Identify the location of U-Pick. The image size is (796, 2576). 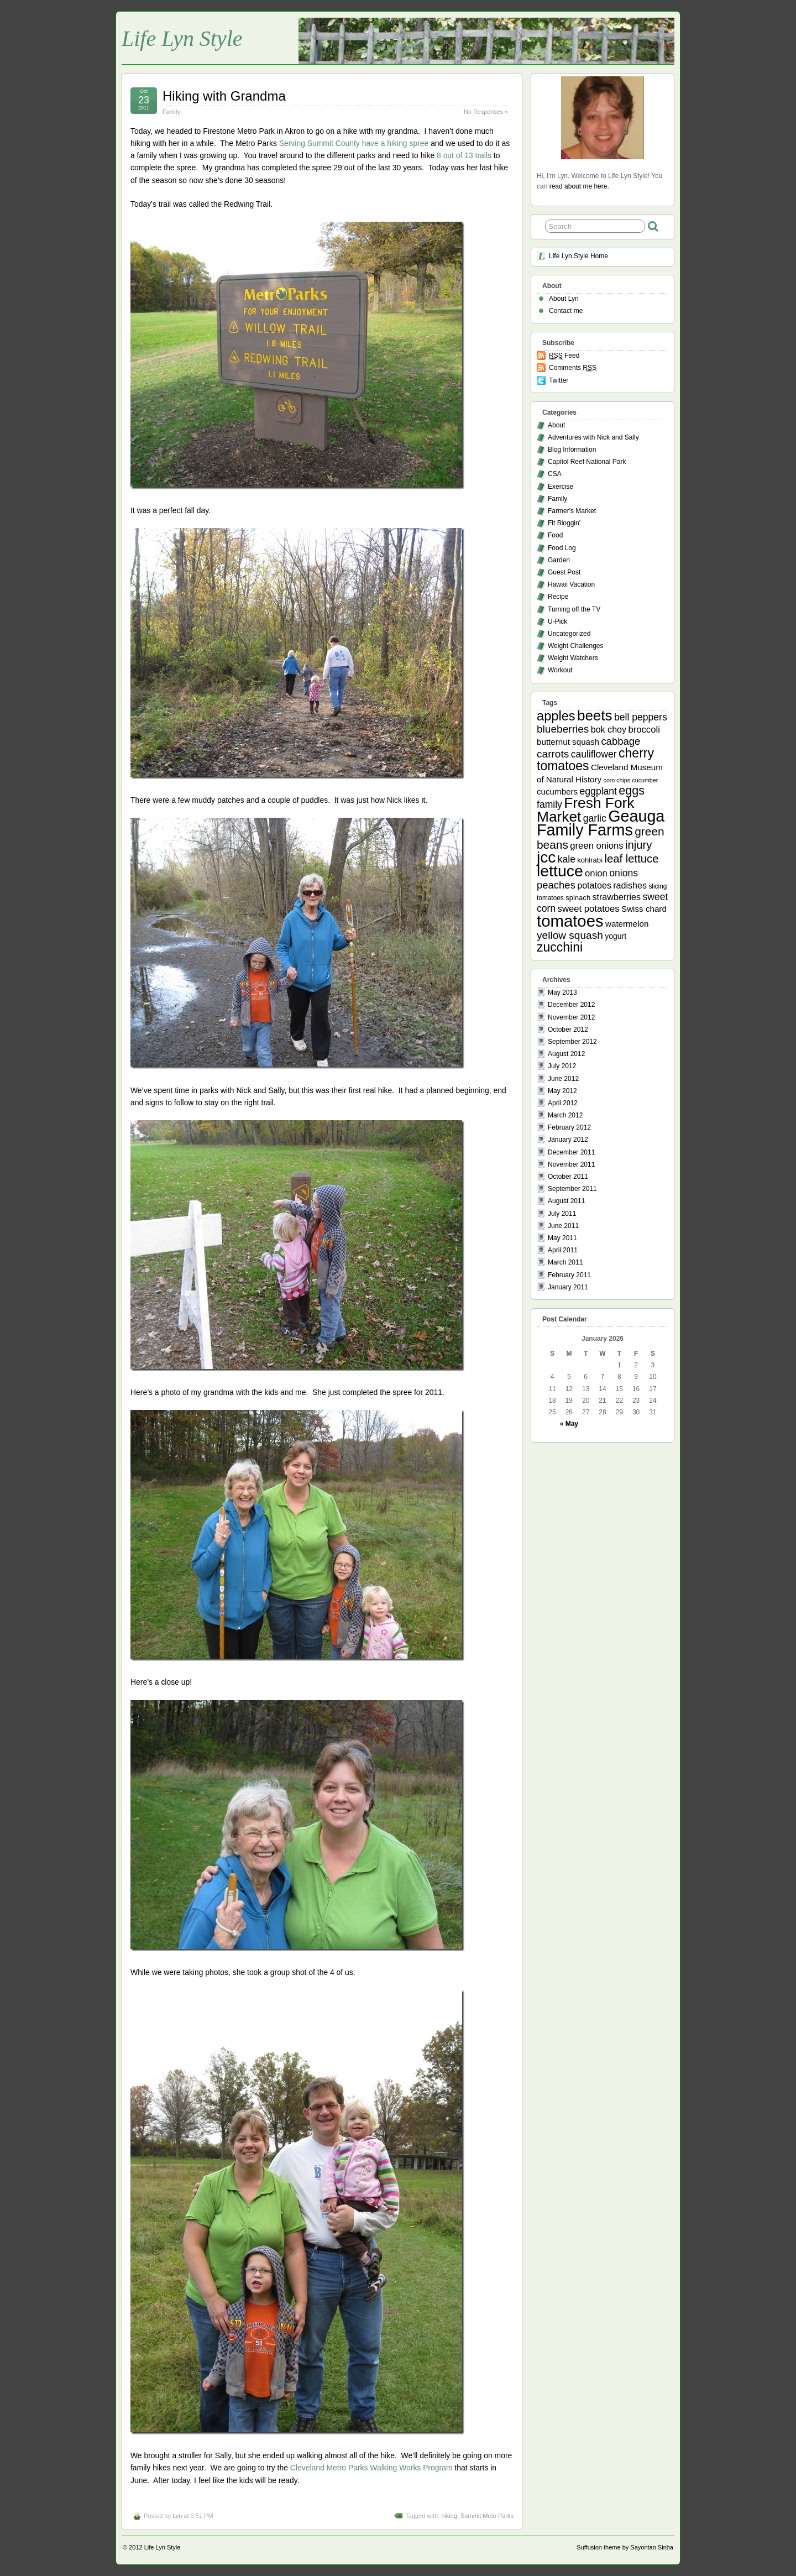
(557, 621).